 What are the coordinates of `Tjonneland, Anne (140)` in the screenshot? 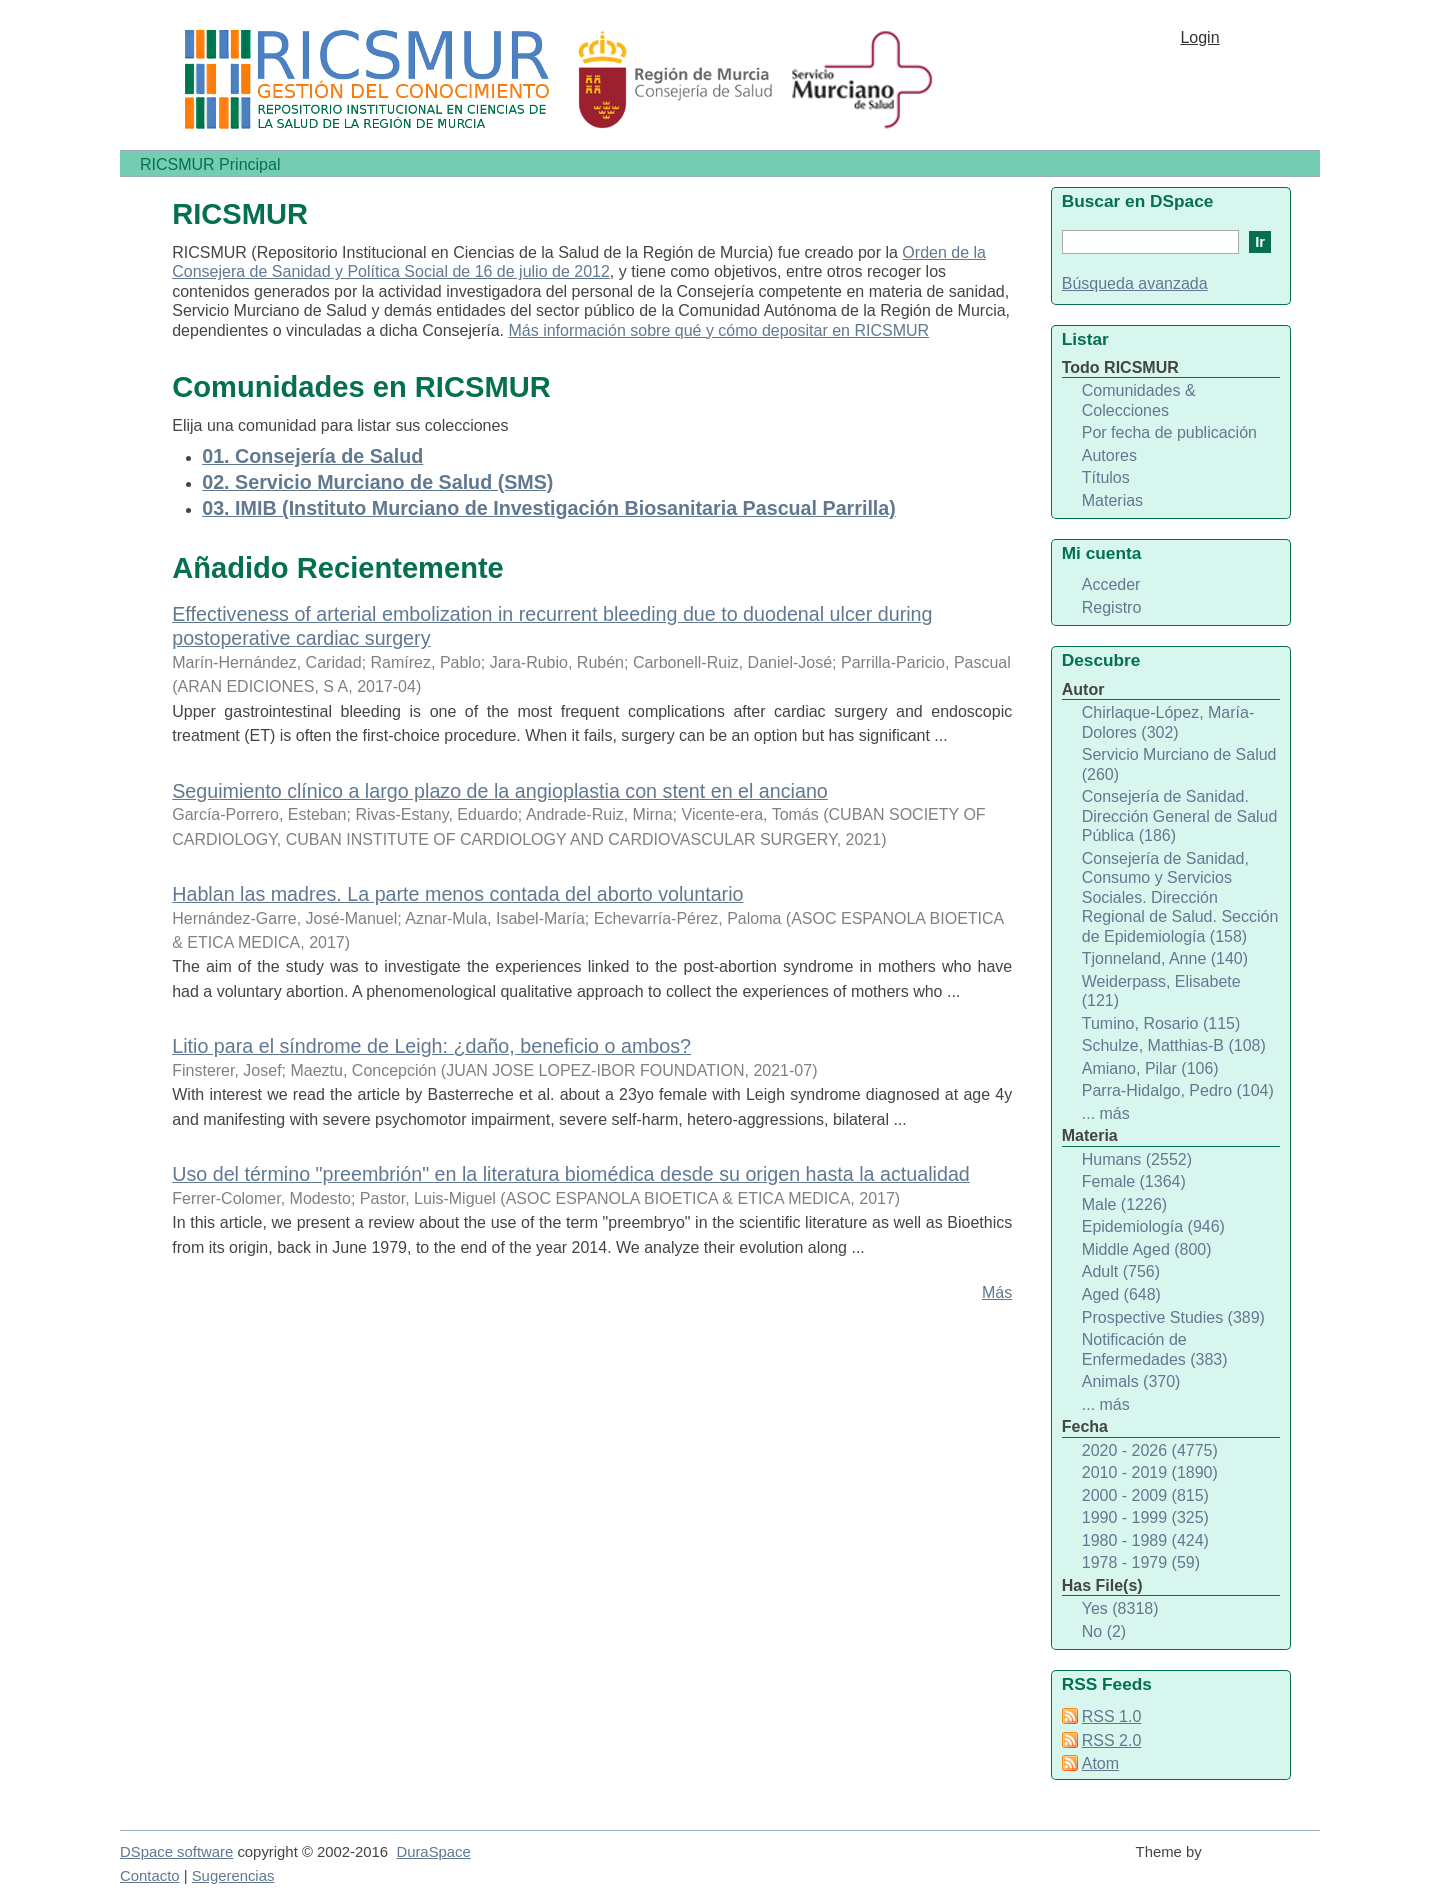 It's located at (1165, 958).